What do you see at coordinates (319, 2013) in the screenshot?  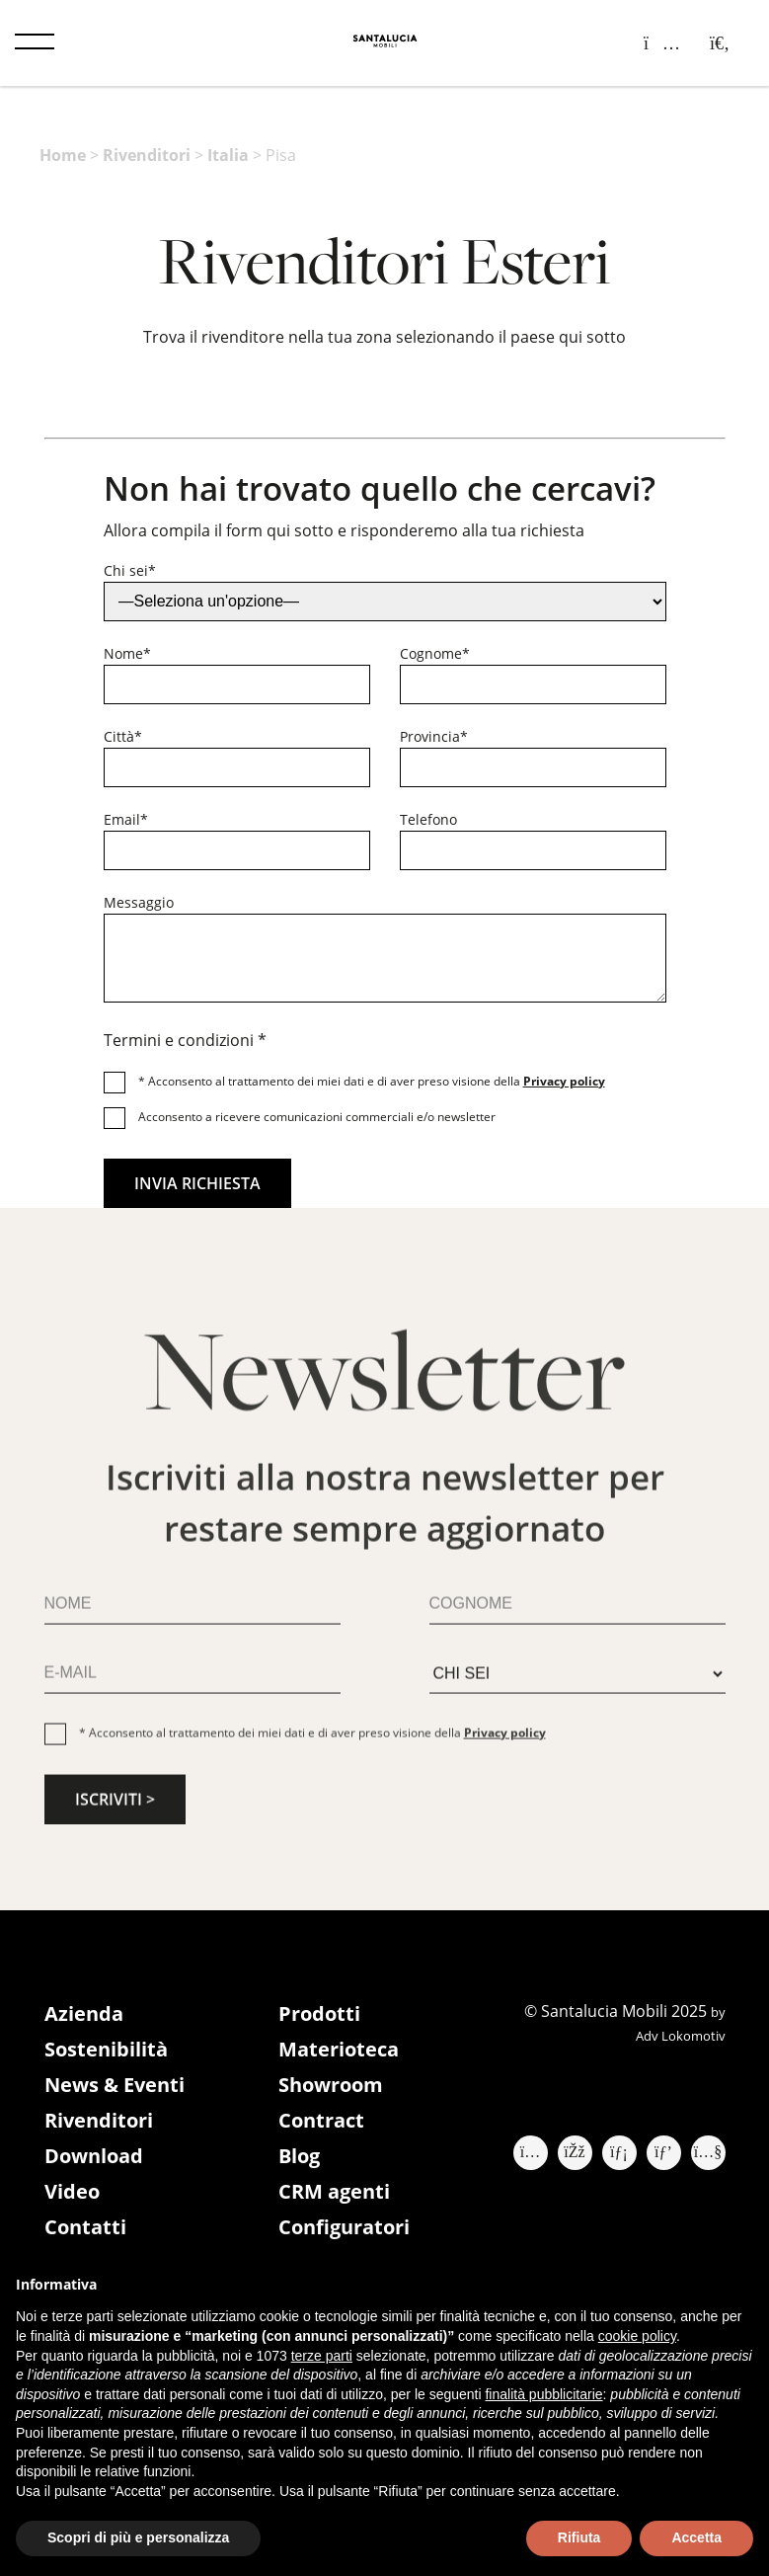 I see `Prodotti` at bounding box center [319, 2013].